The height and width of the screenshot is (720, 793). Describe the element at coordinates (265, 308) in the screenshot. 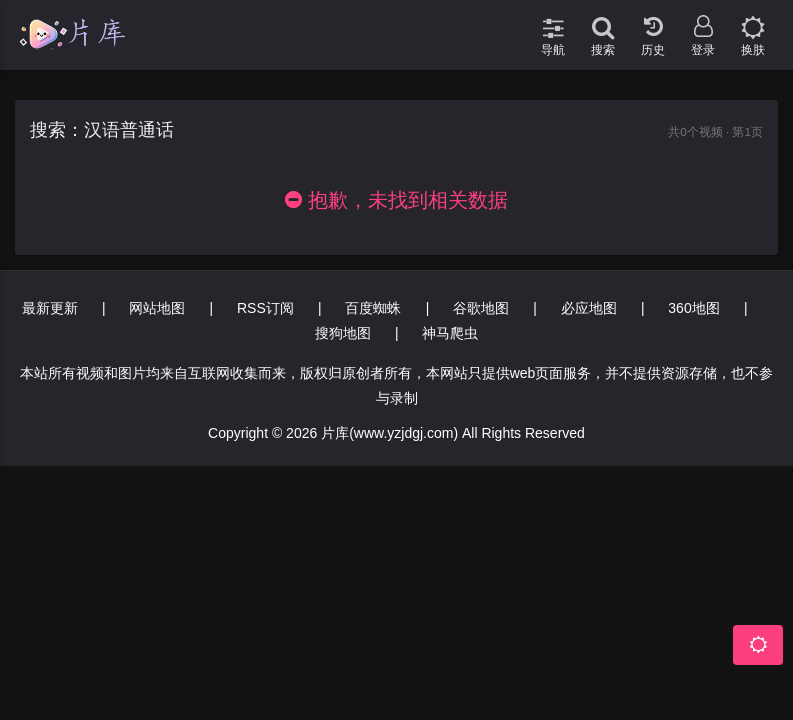

I see `RSS订阅` at that location.